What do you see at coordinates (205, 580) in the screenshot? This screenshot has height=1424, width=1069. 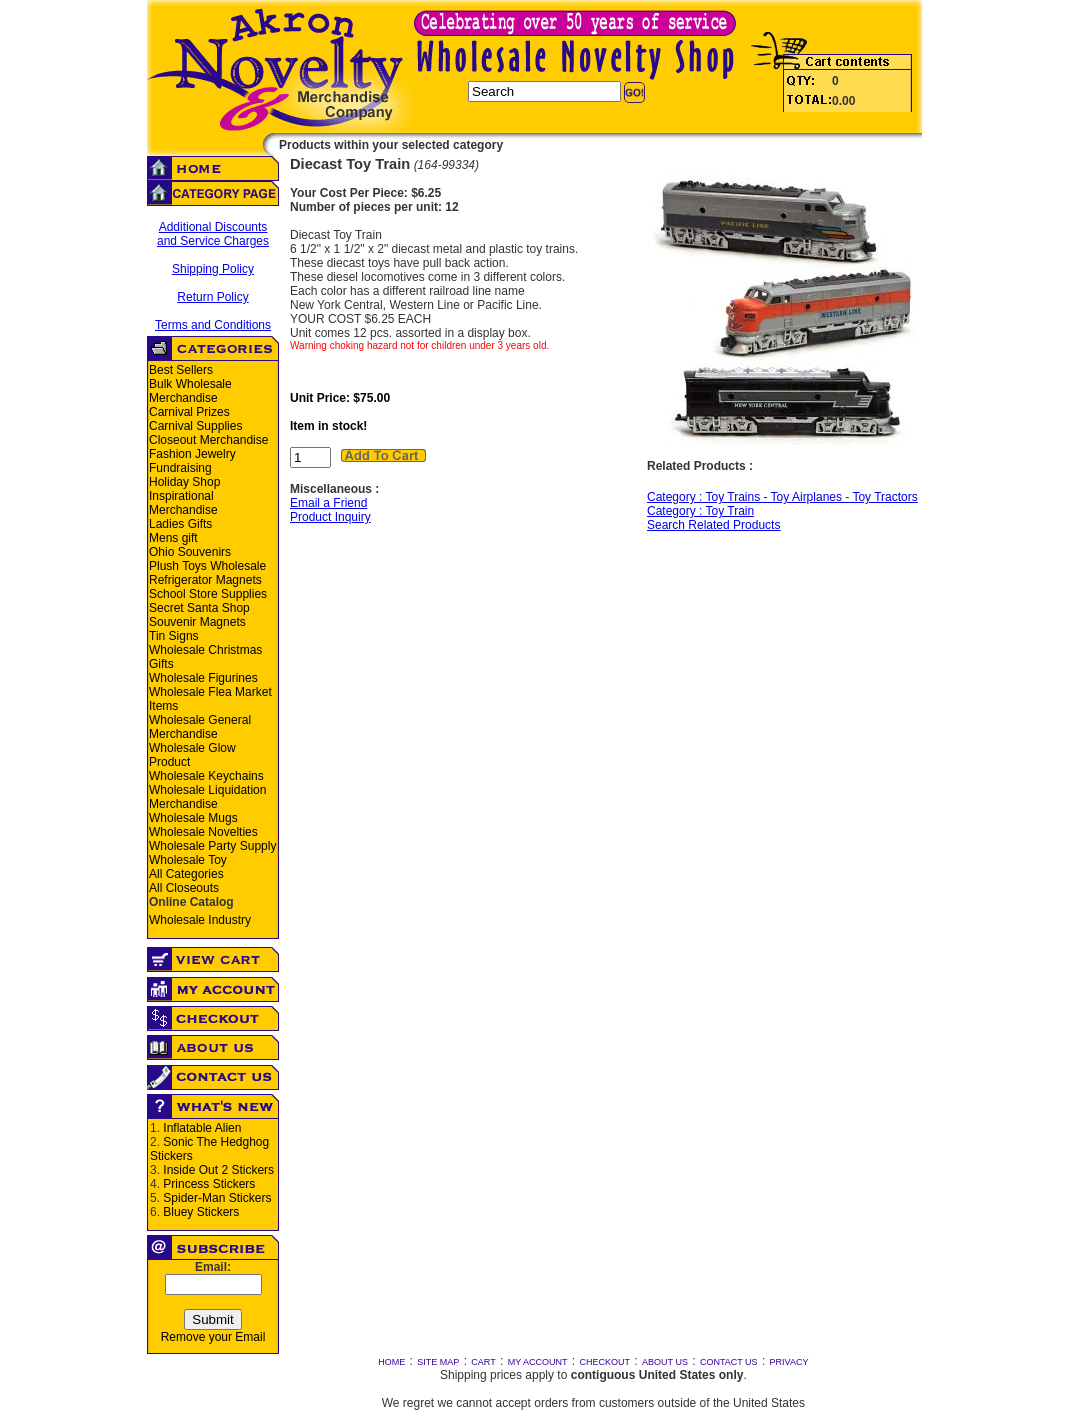 I see `Refrigerator Magnets` at bounding box center [205, 580].